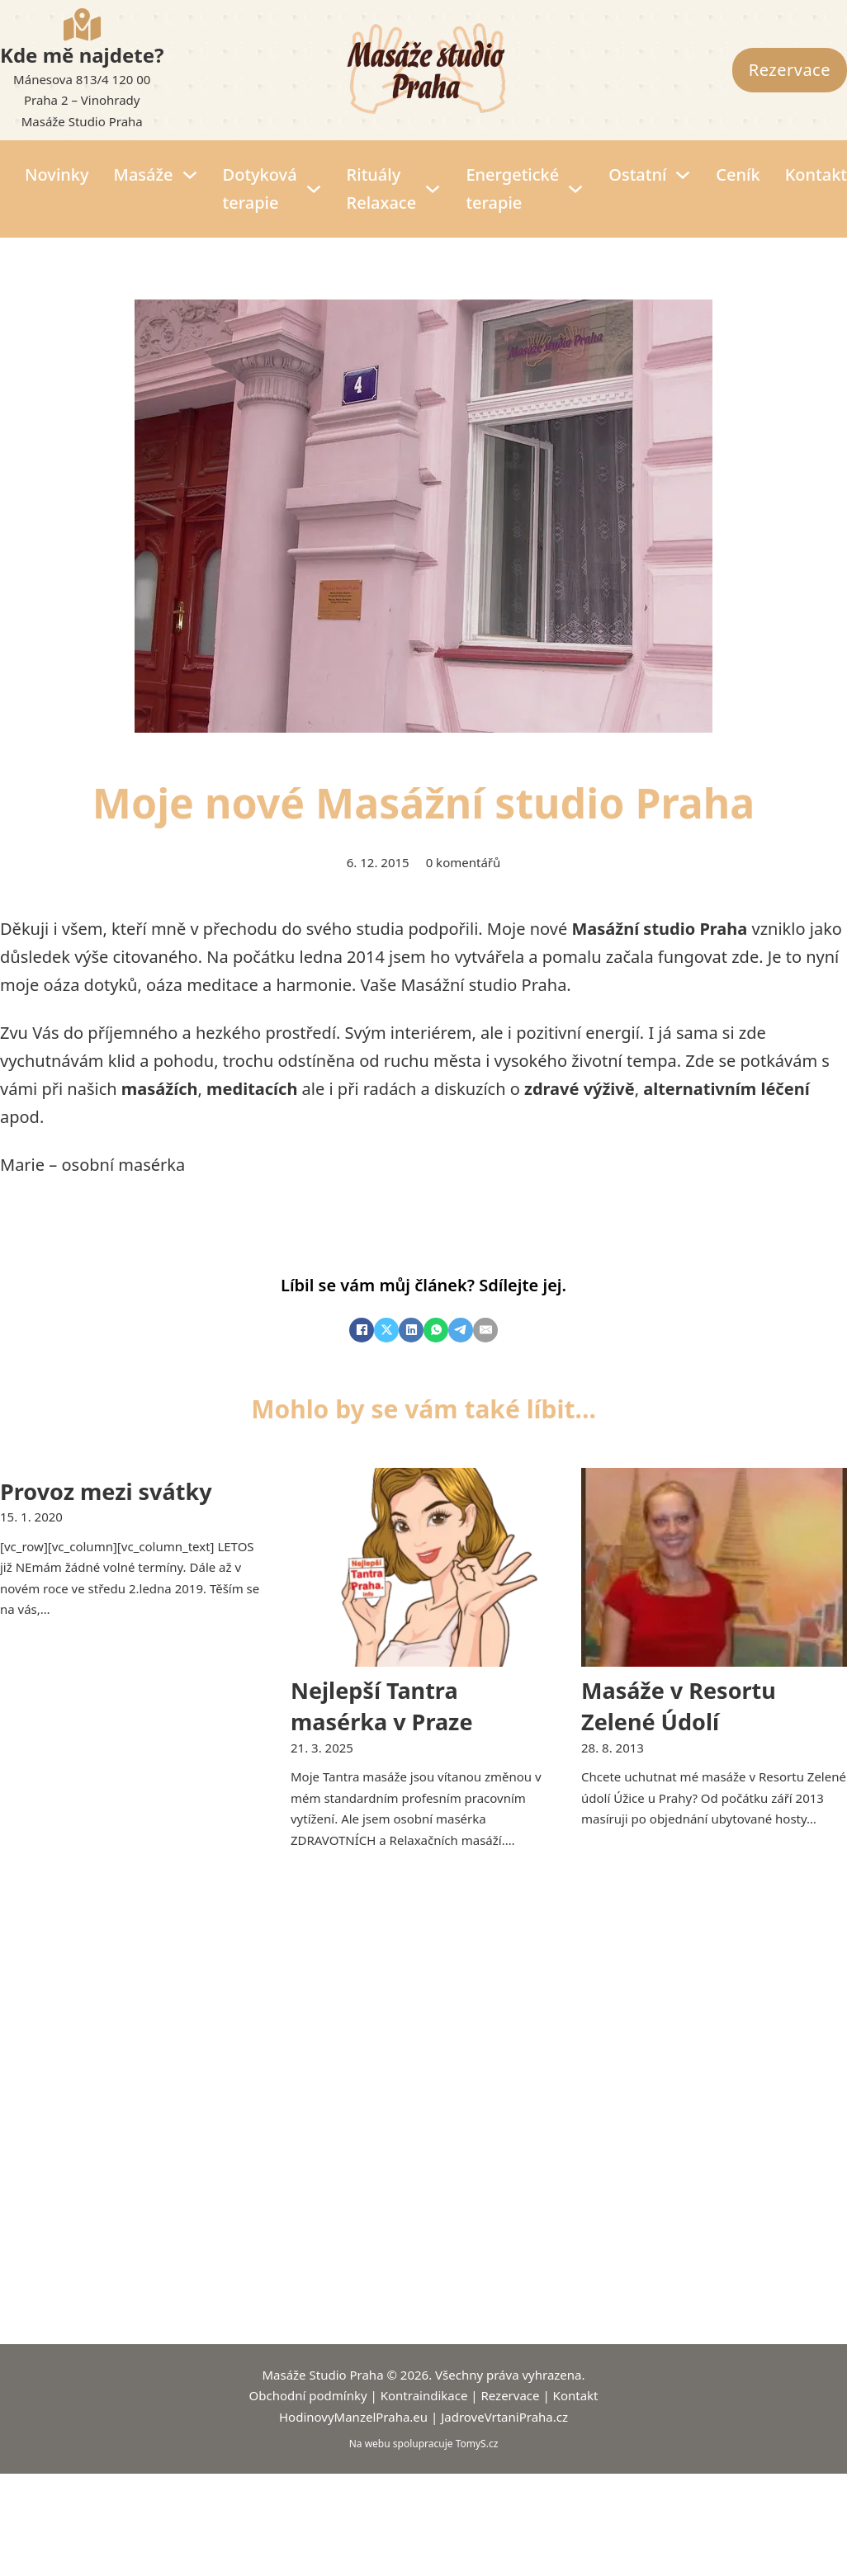 The width and height of the screenshot is (847, 2576). I want to click on Obchodní podmínky, so click(308, 2395).